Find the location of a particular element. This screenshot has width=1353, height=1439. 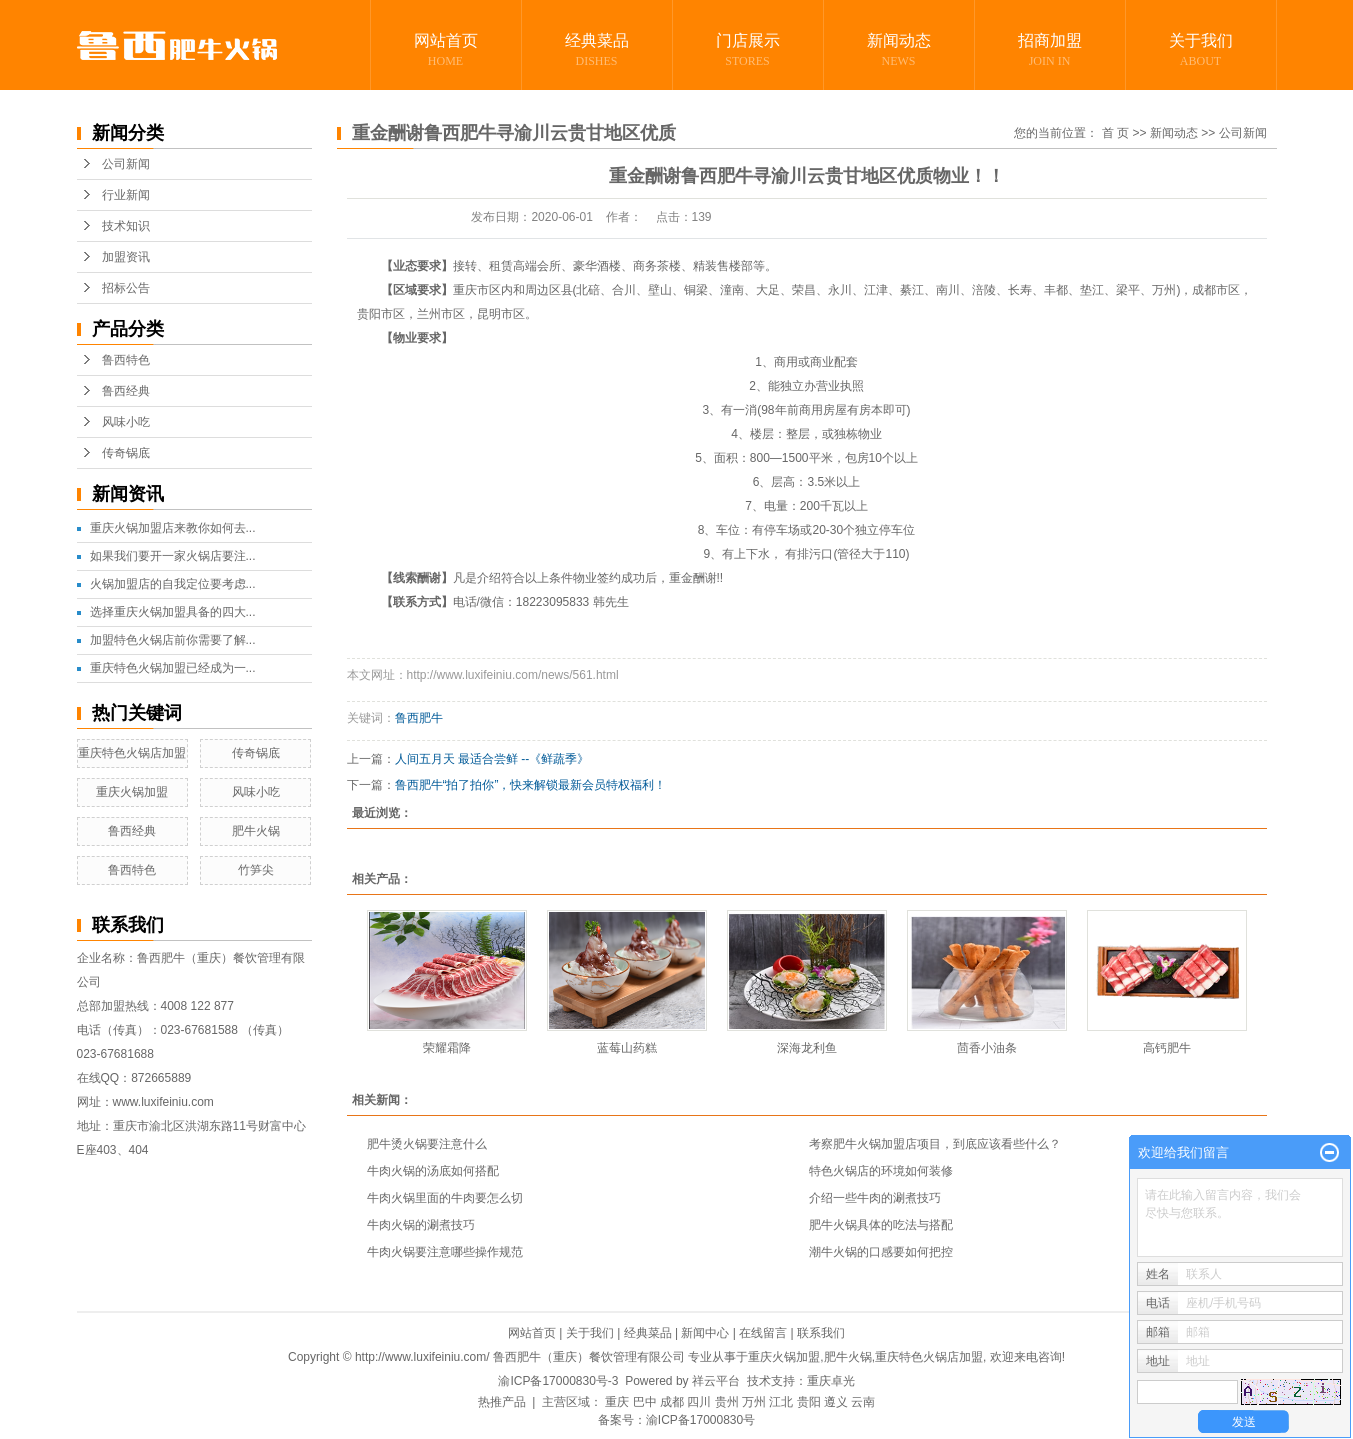

万州 is located at coordinates (754, 1402).